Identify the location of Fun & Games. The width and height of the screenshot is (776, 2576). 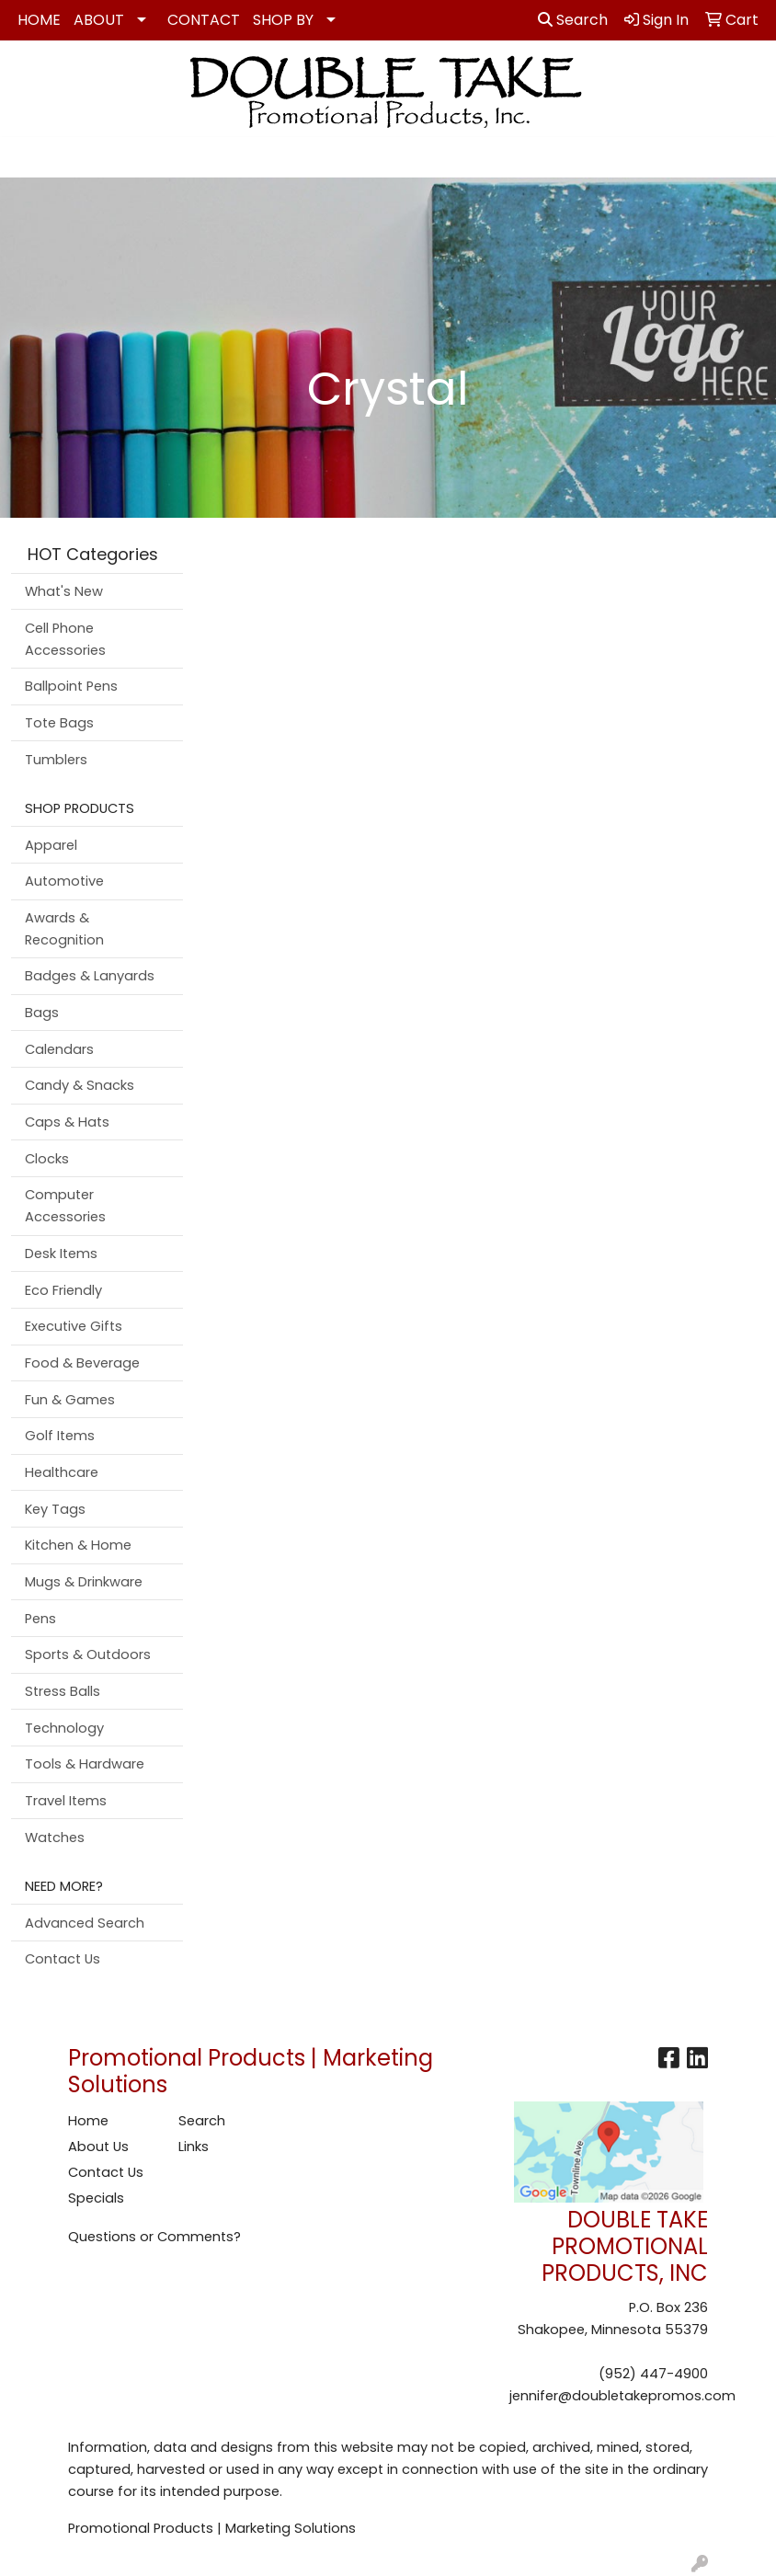
(70, 1400).